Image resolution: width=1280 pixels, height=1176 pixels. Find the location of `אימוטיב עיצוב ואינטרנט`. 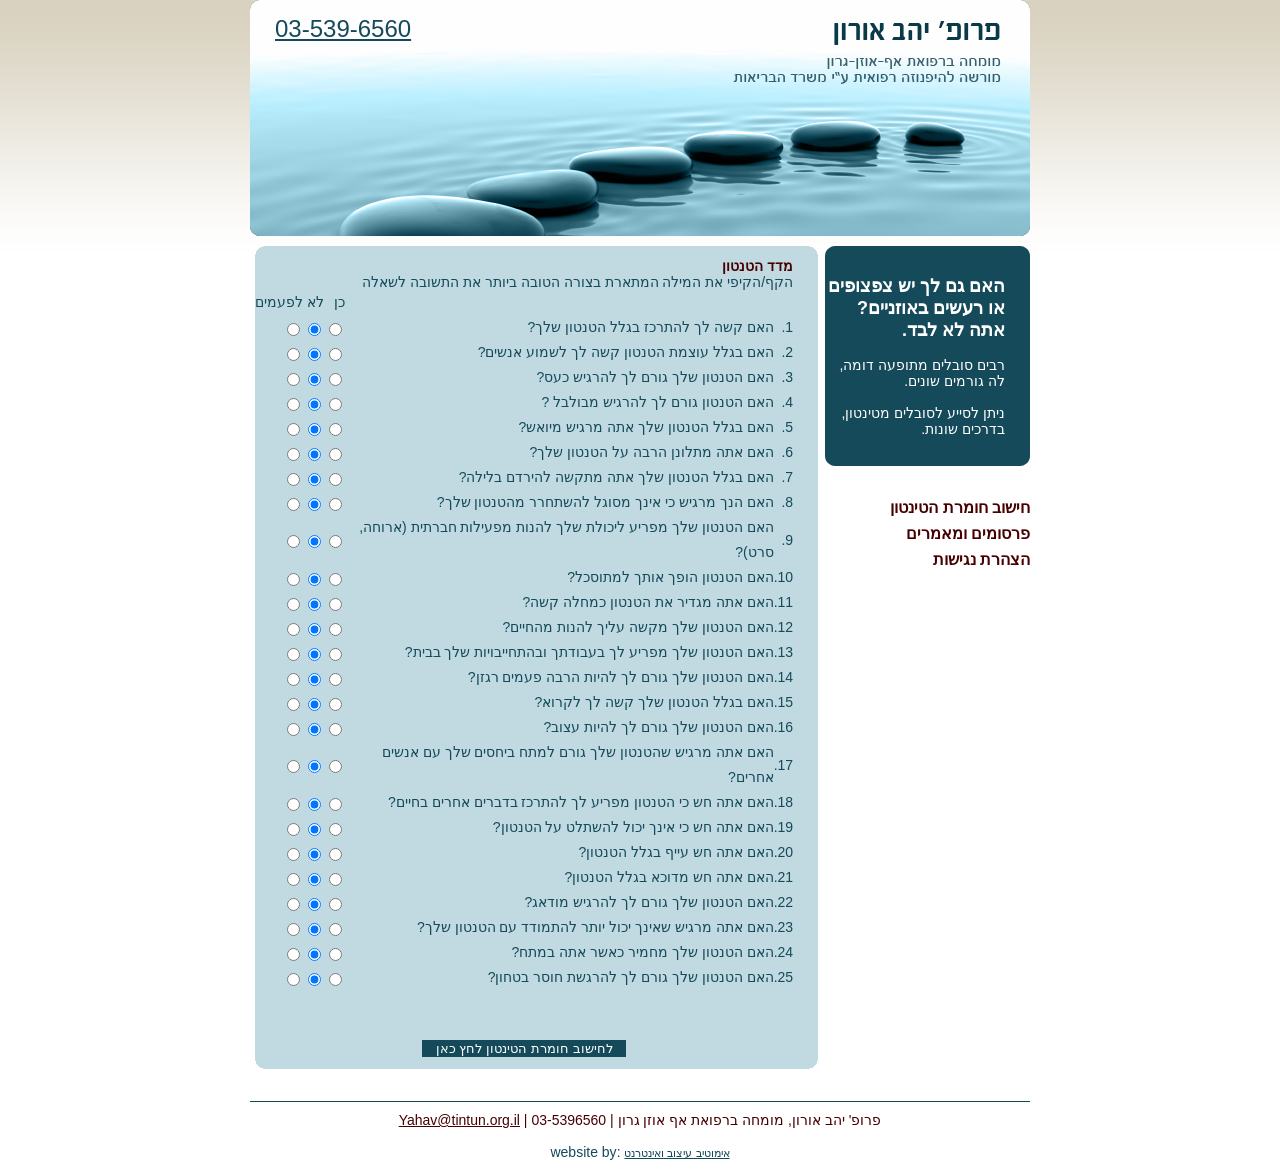

אימוטיב עיצוב ואינטרנט is located at coordinates (676, 1153).